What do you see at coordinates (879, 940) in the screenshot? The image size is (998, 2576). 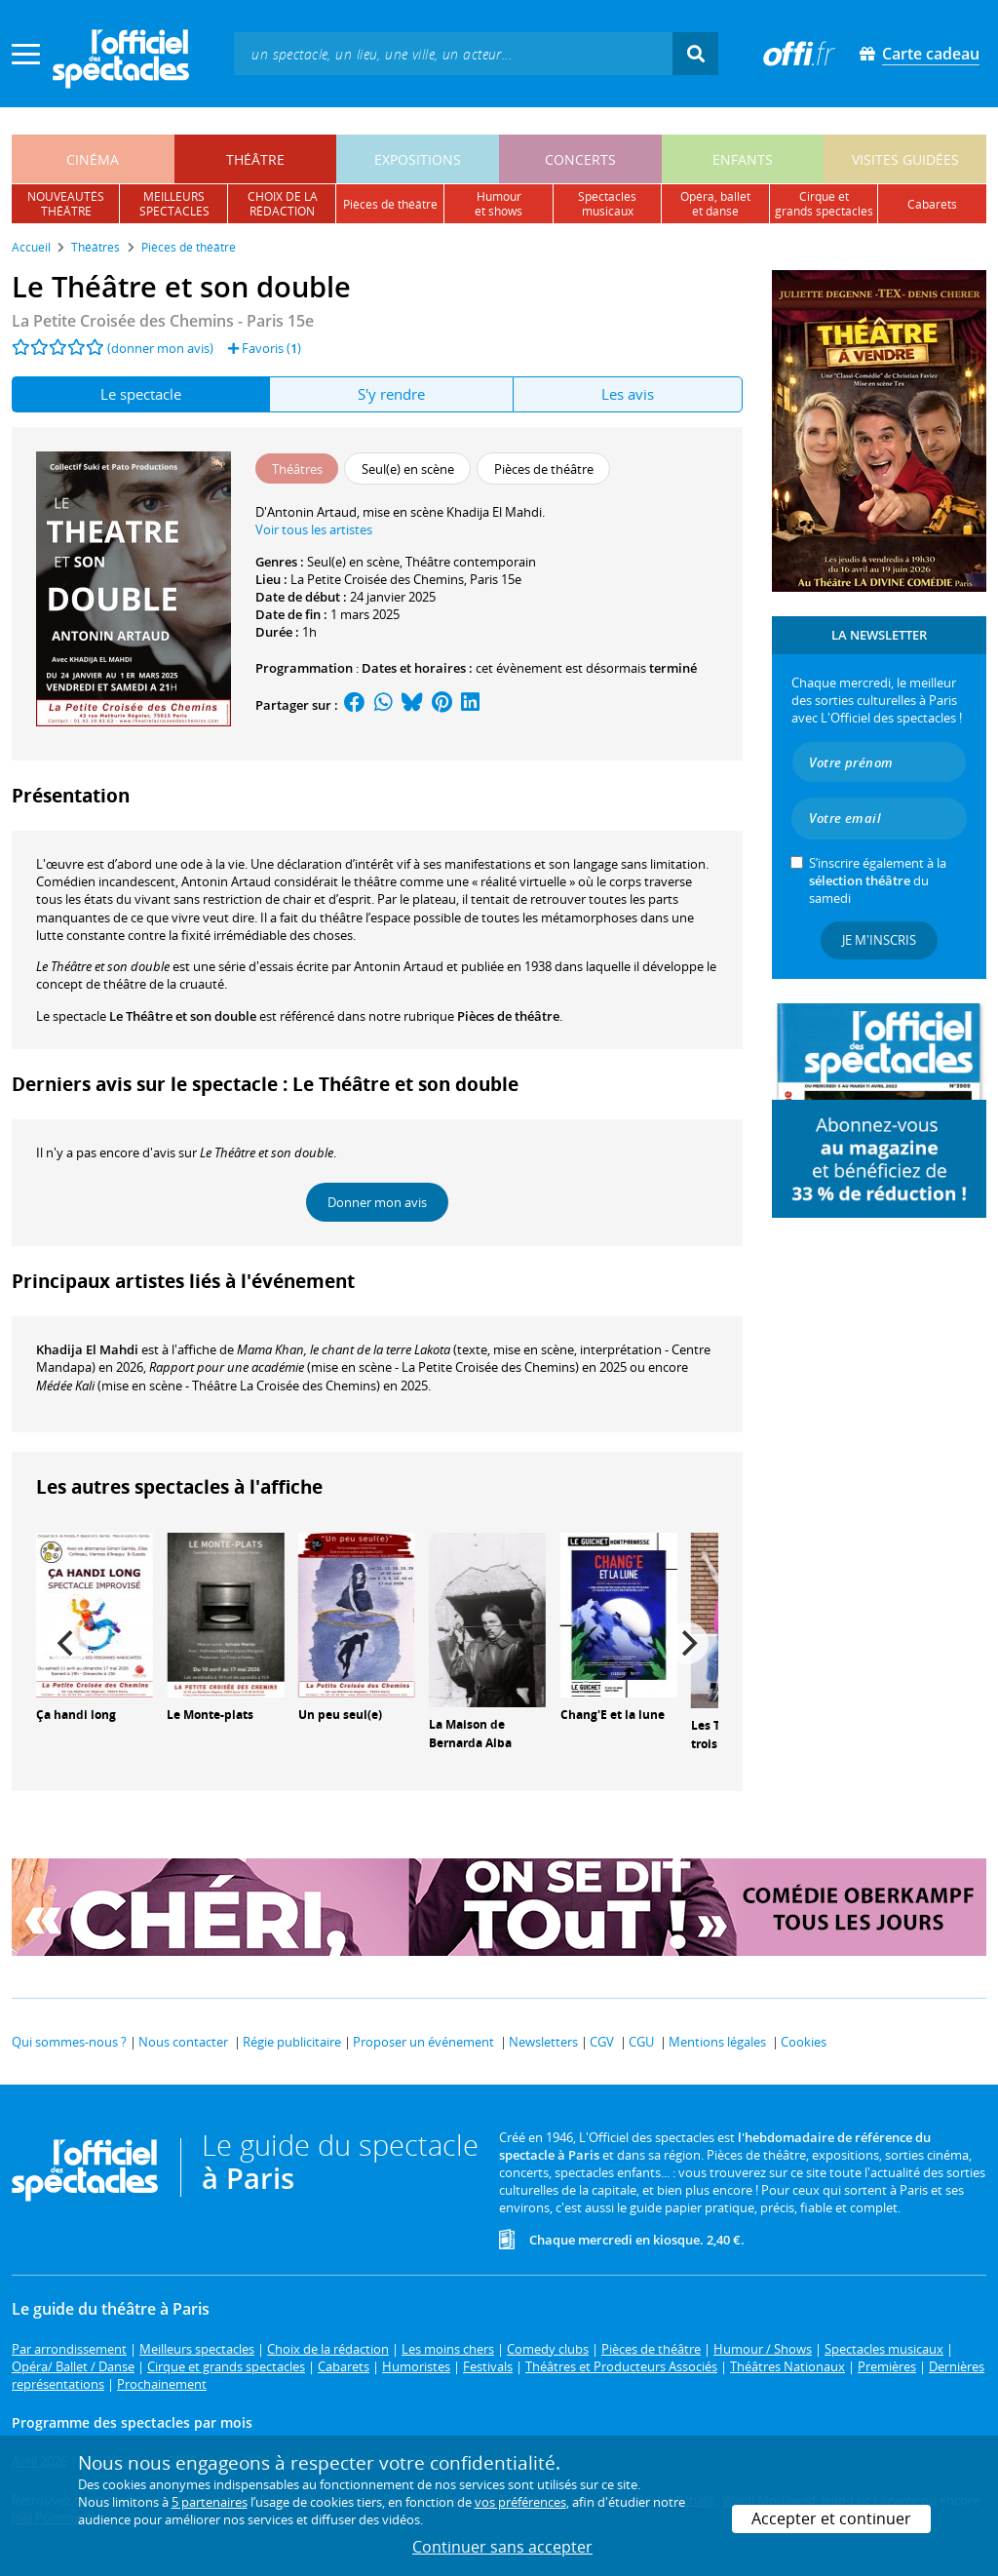 I see `Je m'inscris` at bounding box center [879, 940].